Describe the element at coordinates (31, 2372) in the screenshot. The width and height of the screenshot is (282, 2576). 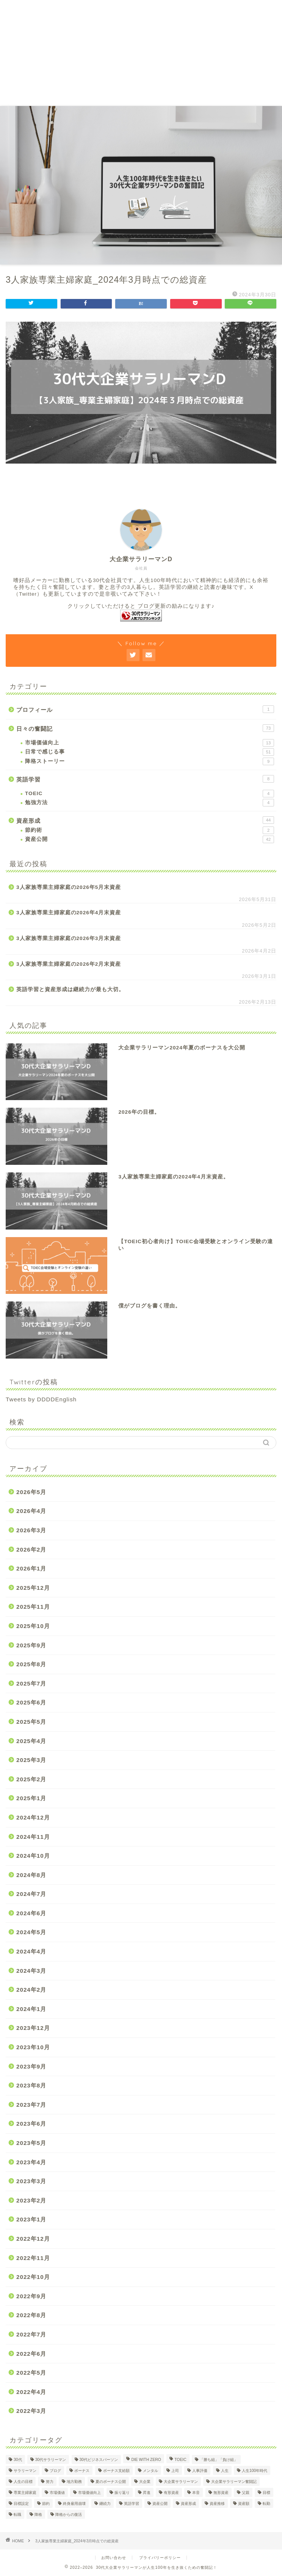
I see `2022年5月` at that location.